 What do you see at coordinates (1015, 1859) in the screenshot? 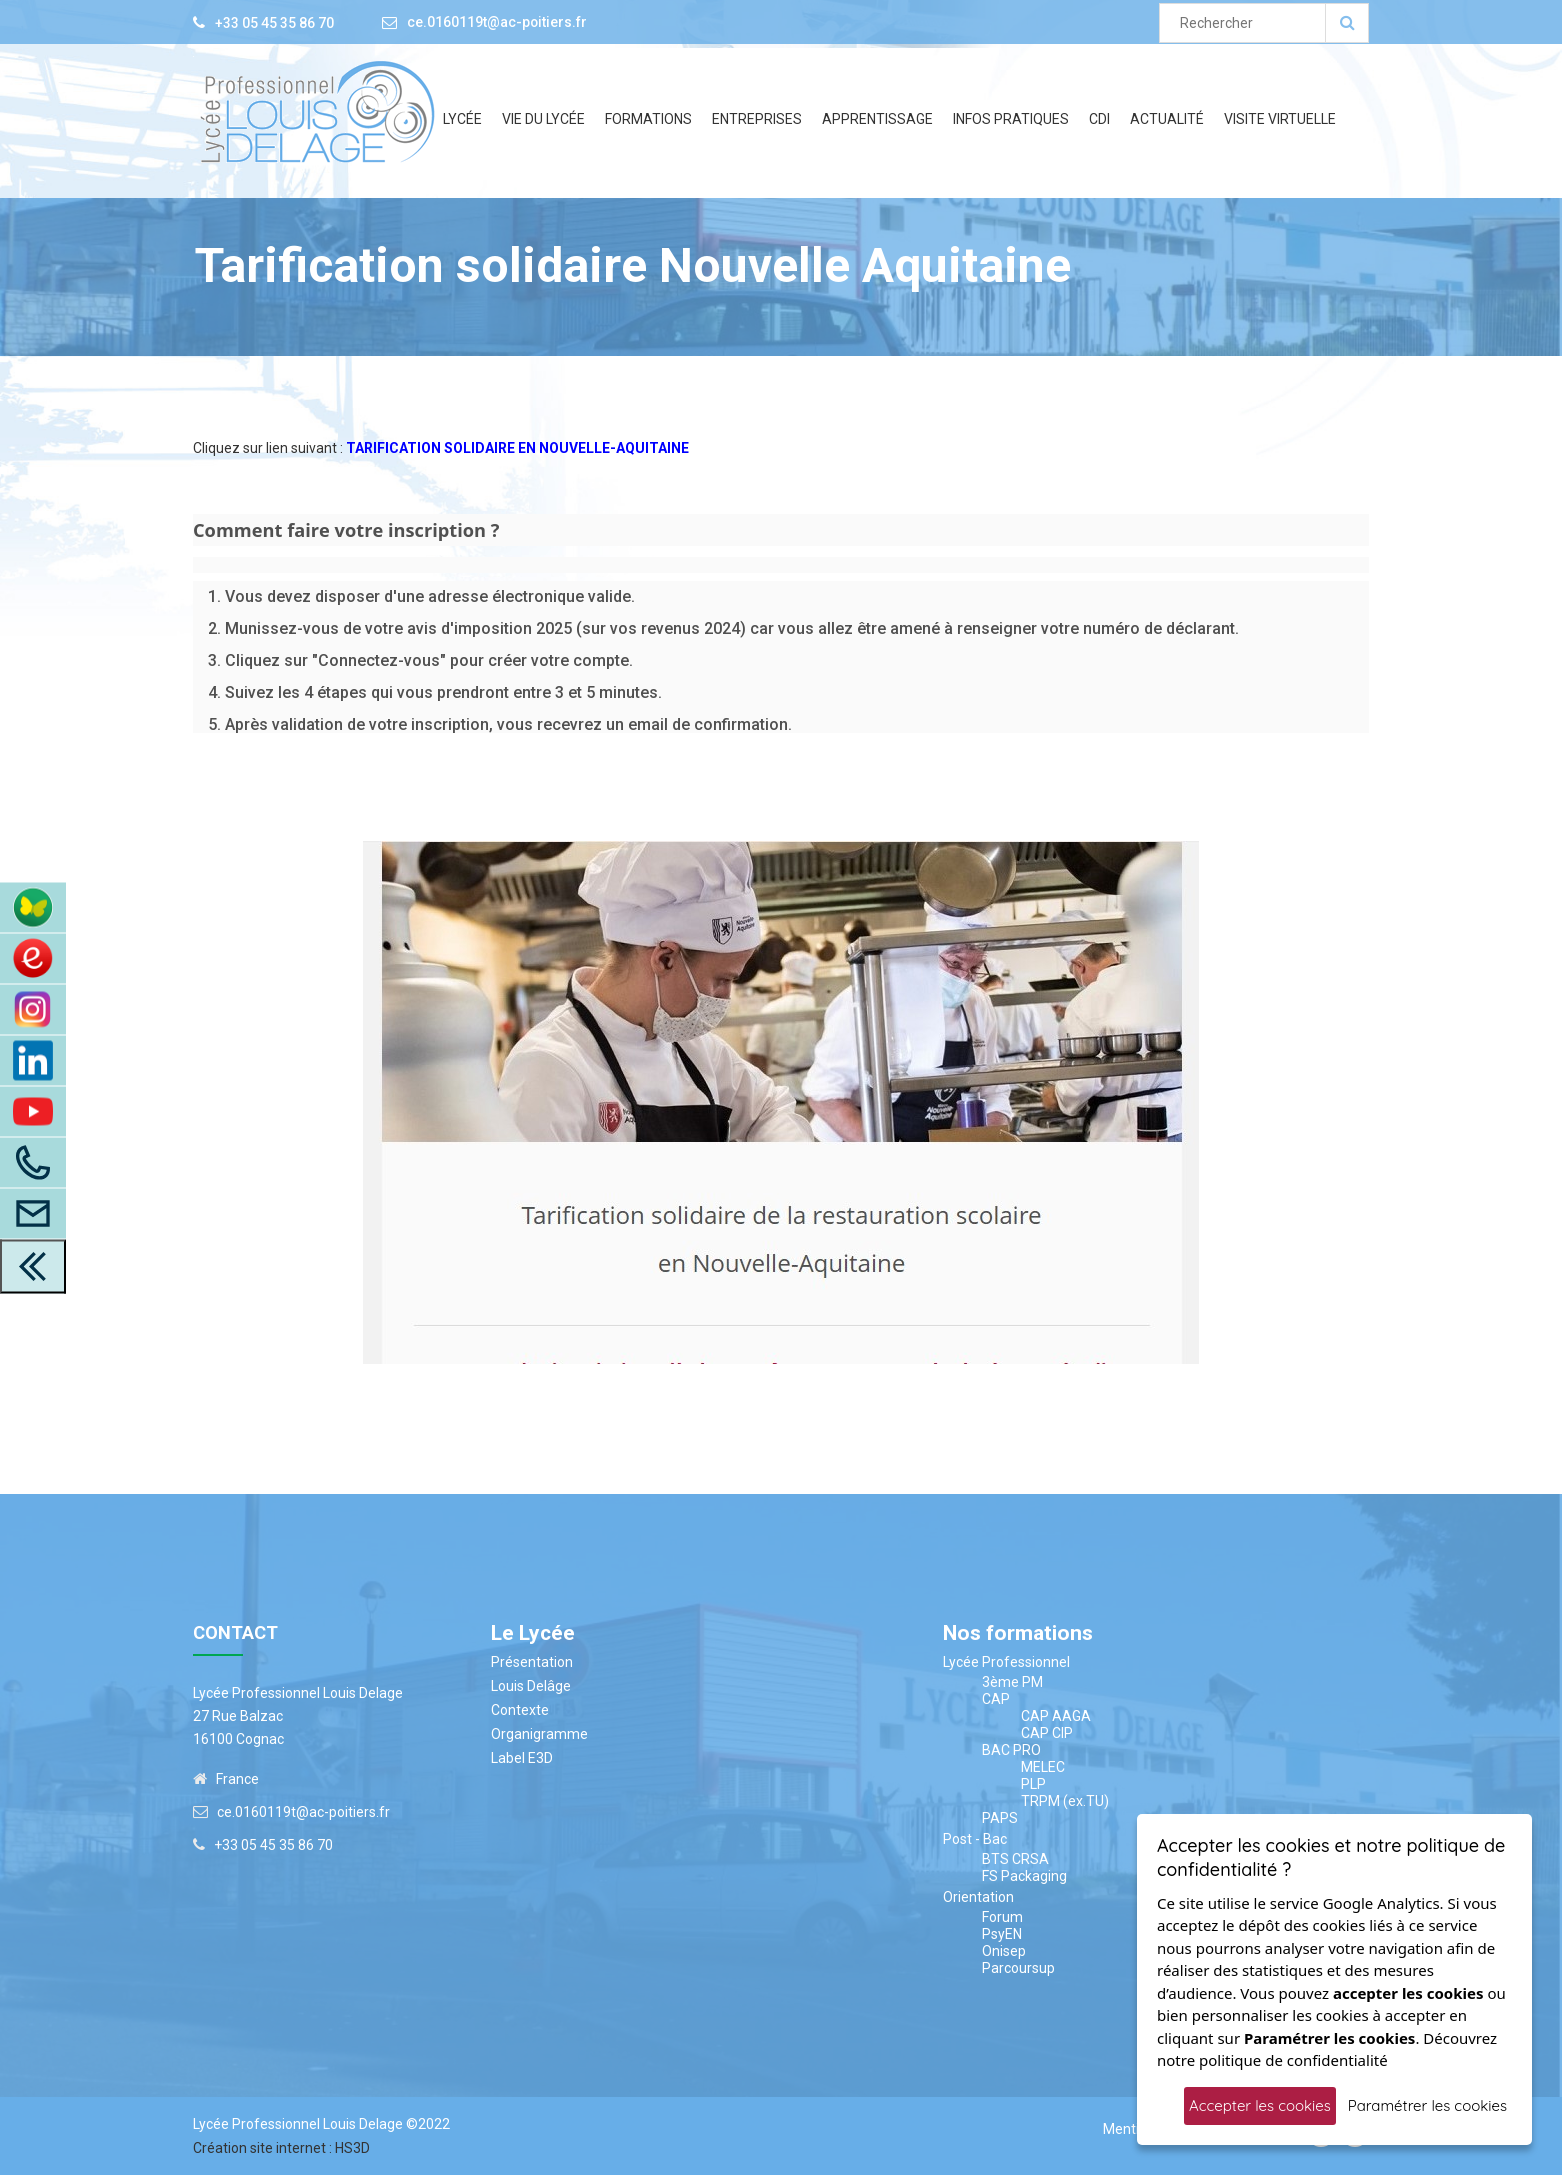
I see `BTS CRSA` at bounding box center [1015, 1859].